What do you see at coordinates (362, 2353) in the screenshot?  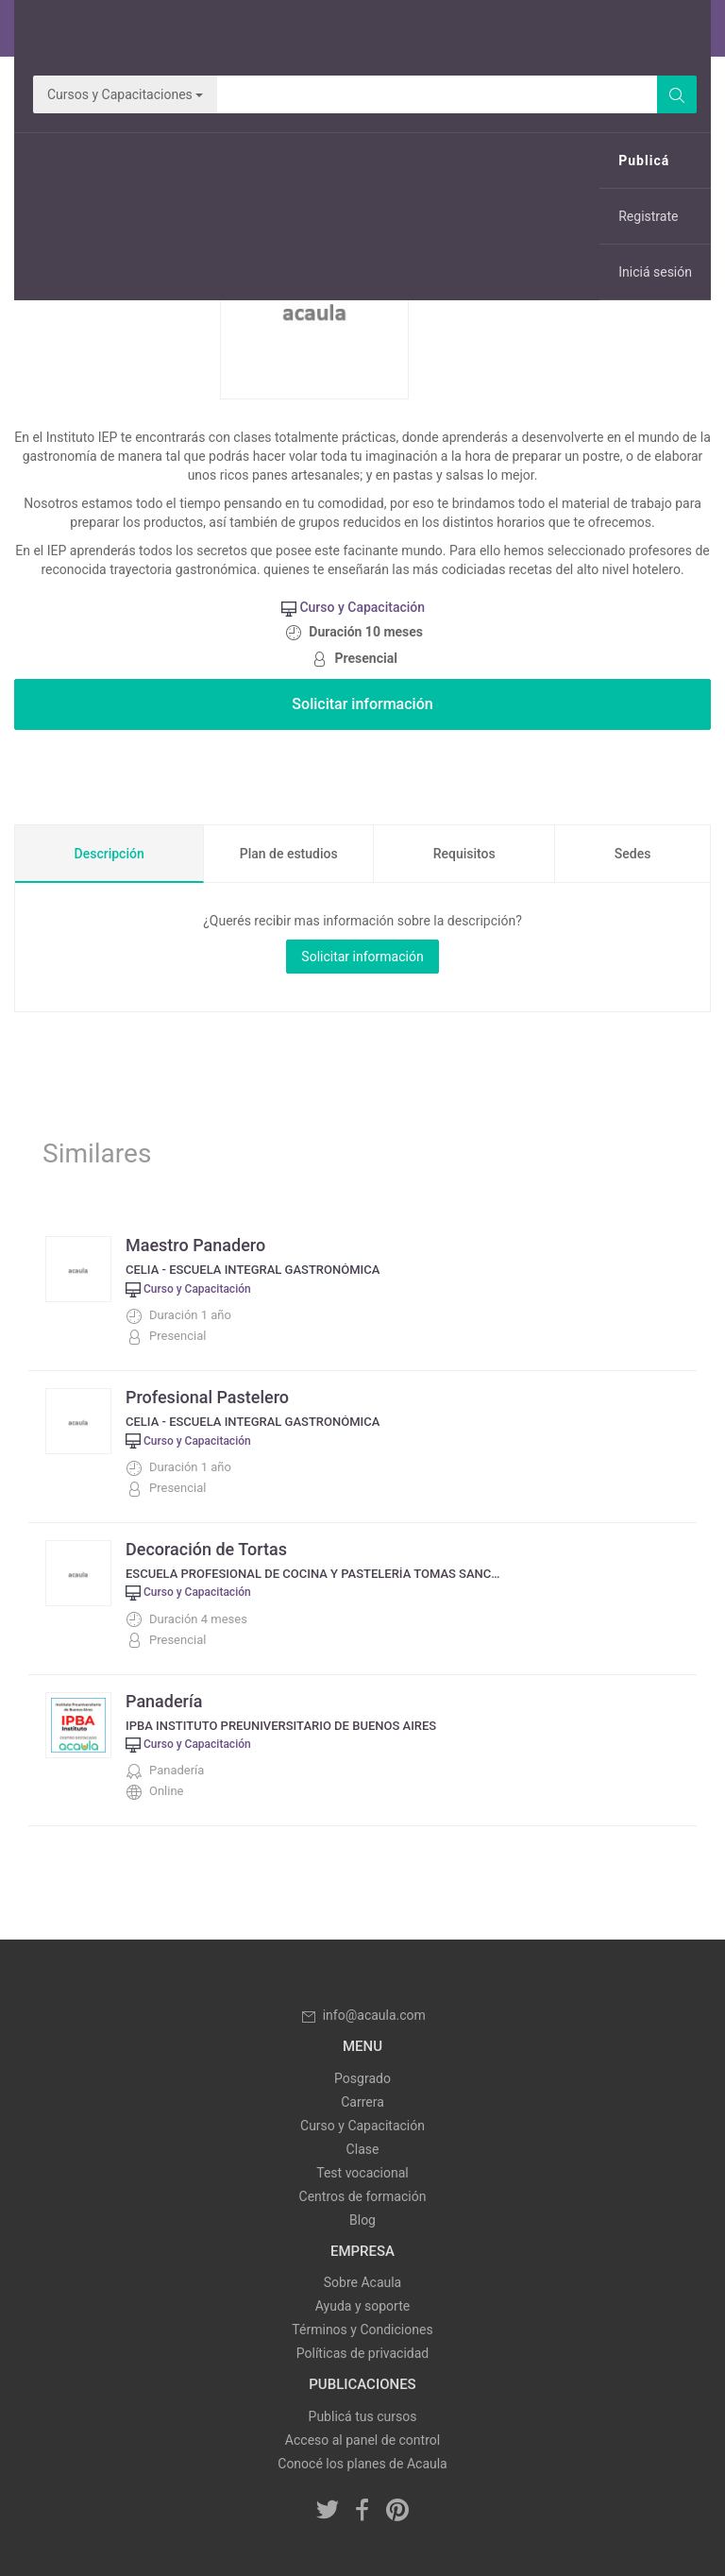 I see `Políticas de privacidad` at bounding box center [362, 2353].